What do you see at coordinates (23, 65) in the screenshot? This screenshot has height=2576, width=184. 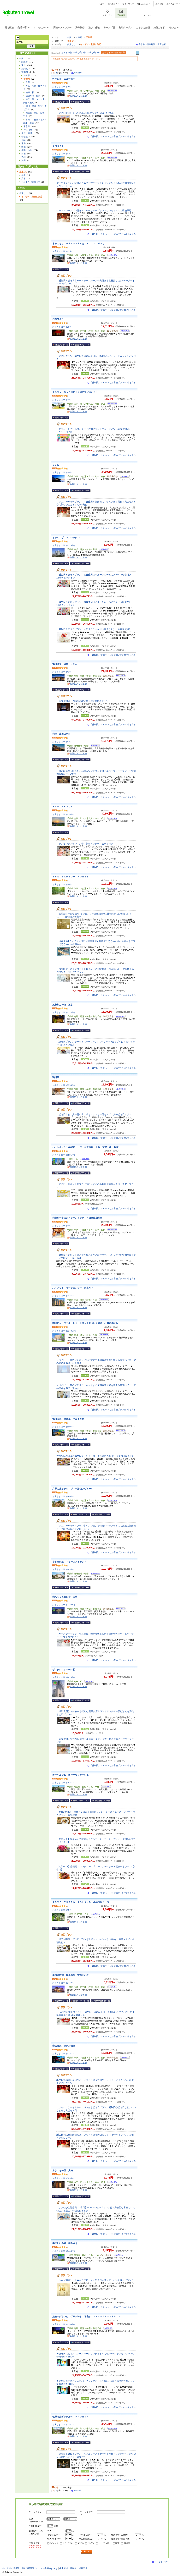 I see `東北` at bounding box center [23, 65].